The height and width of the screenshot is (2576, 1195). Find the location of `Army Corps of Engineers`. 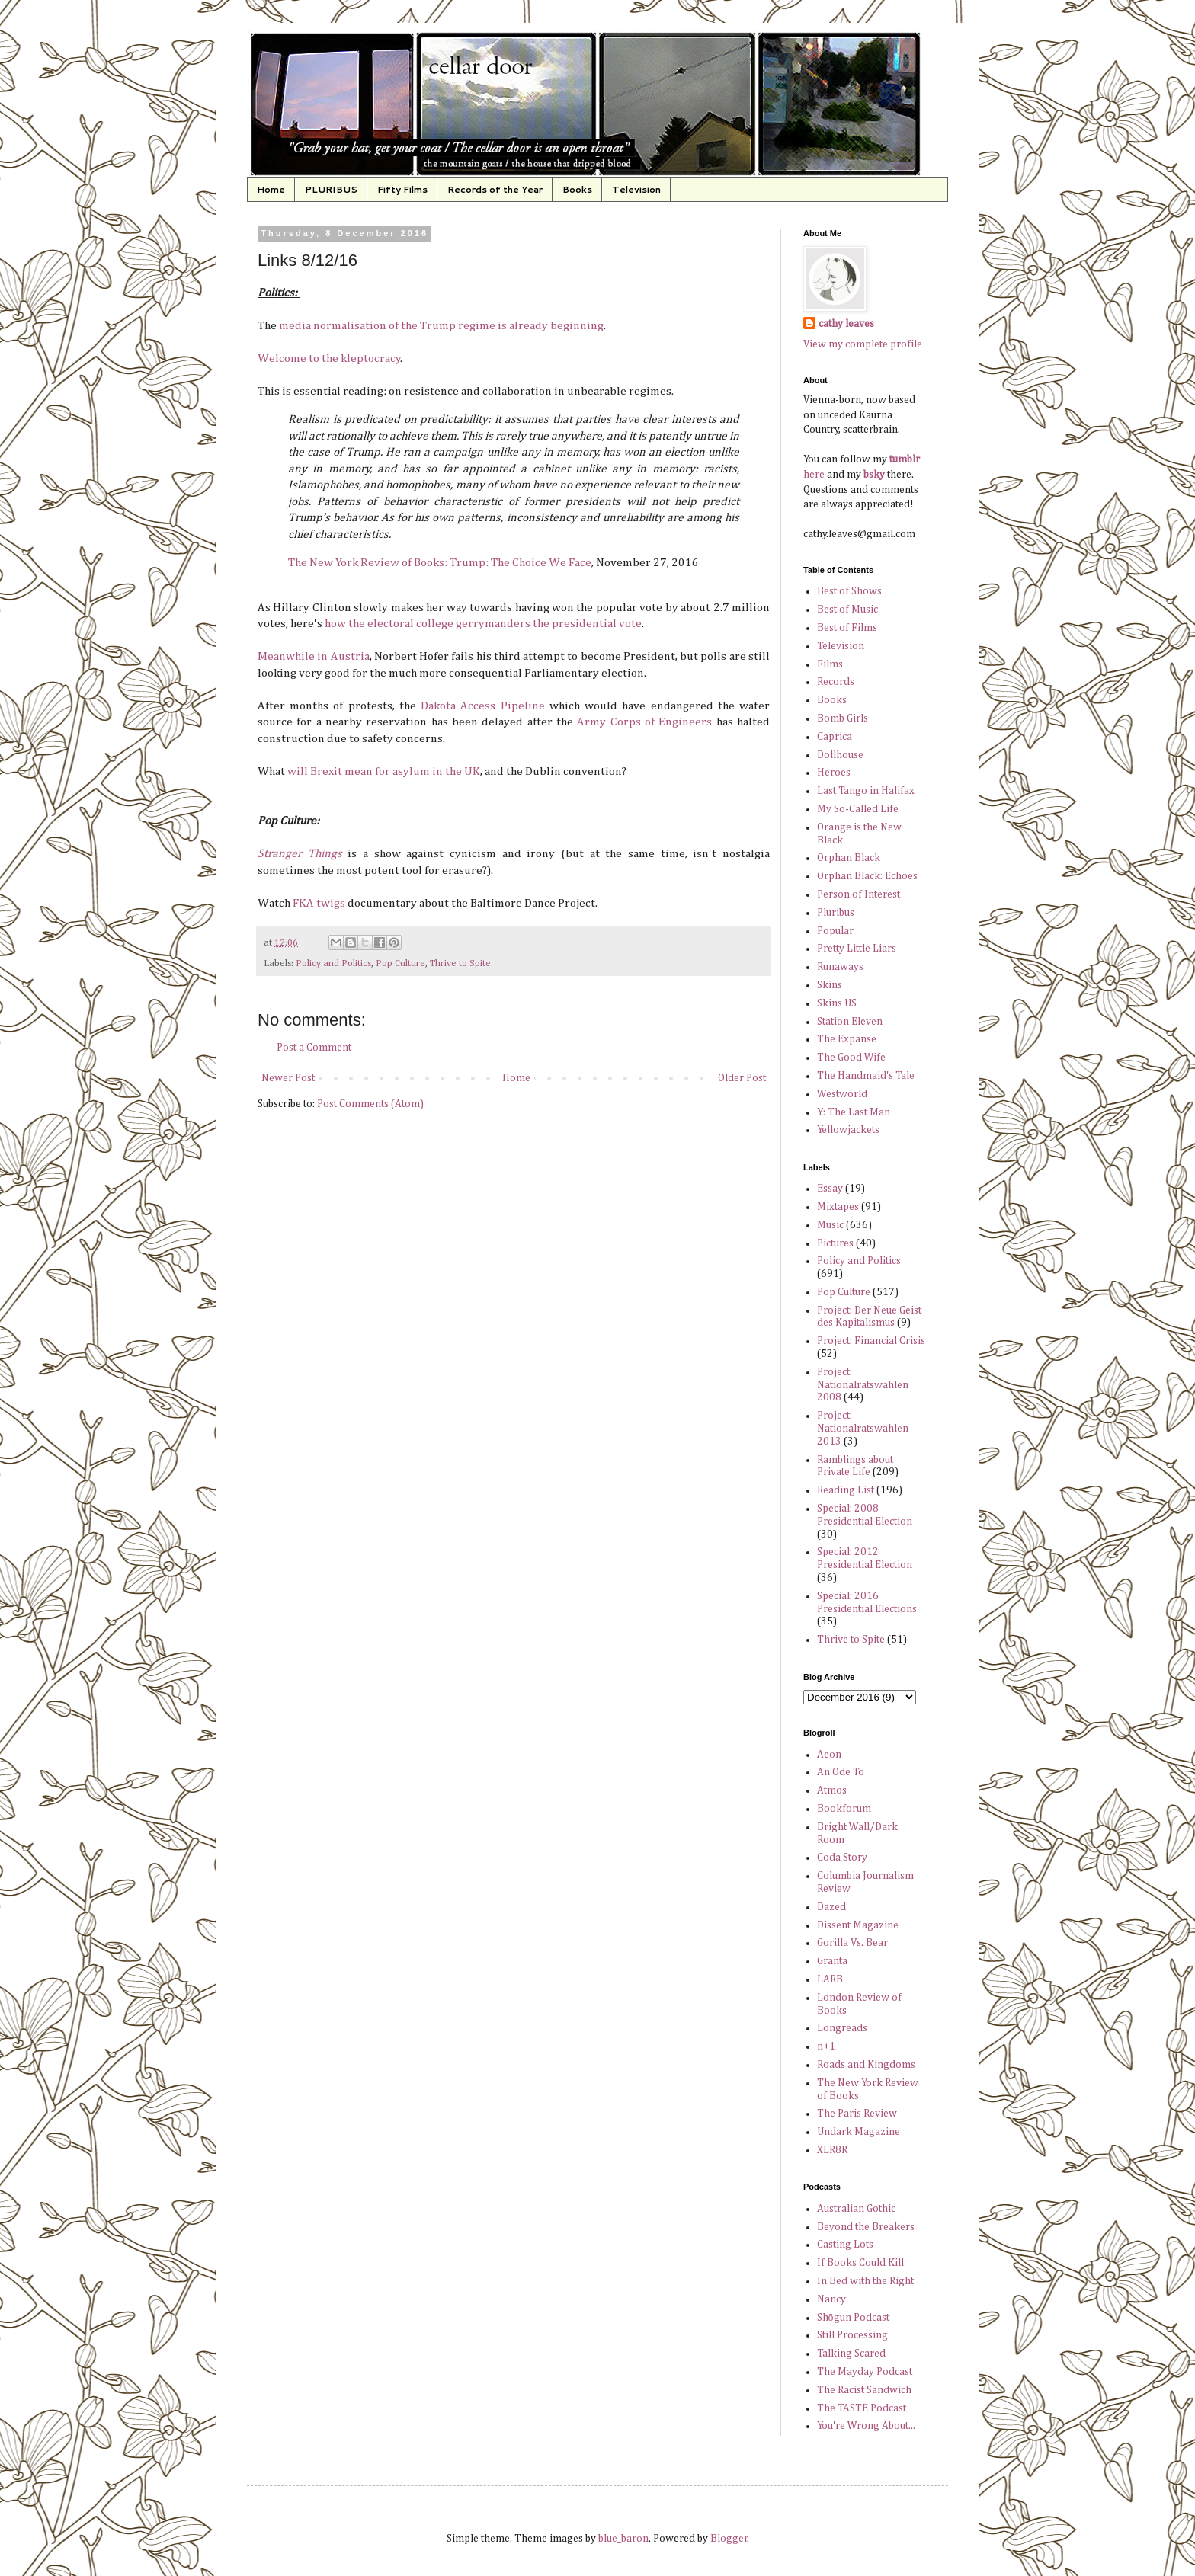

Army Corps of Engineers is located at coordinates (642, 722).